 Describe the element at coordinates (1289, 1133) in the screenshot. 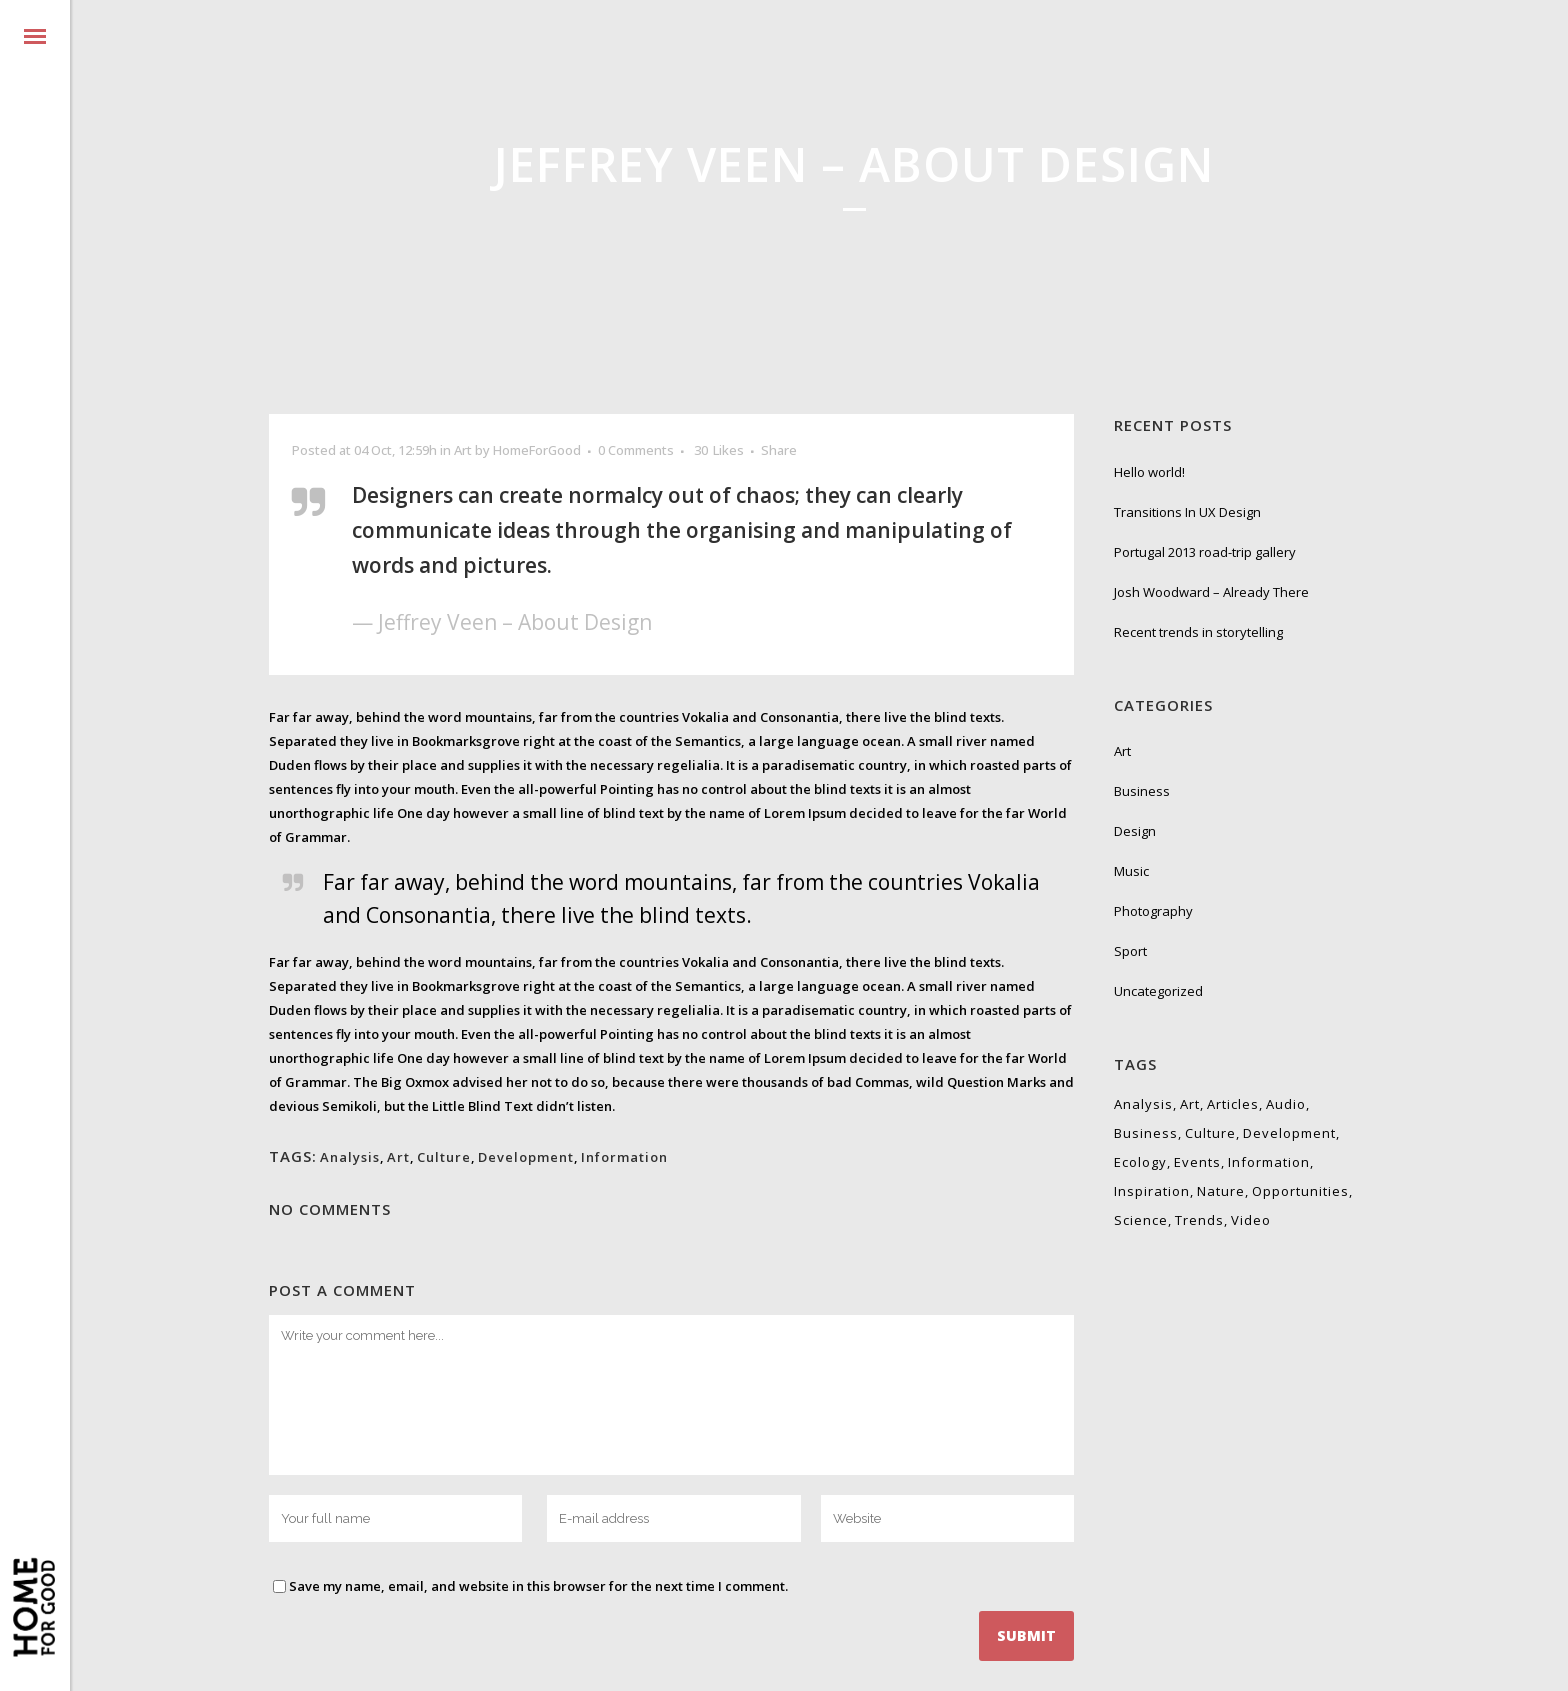

I see `Development [Development (1 item)]` at that location.